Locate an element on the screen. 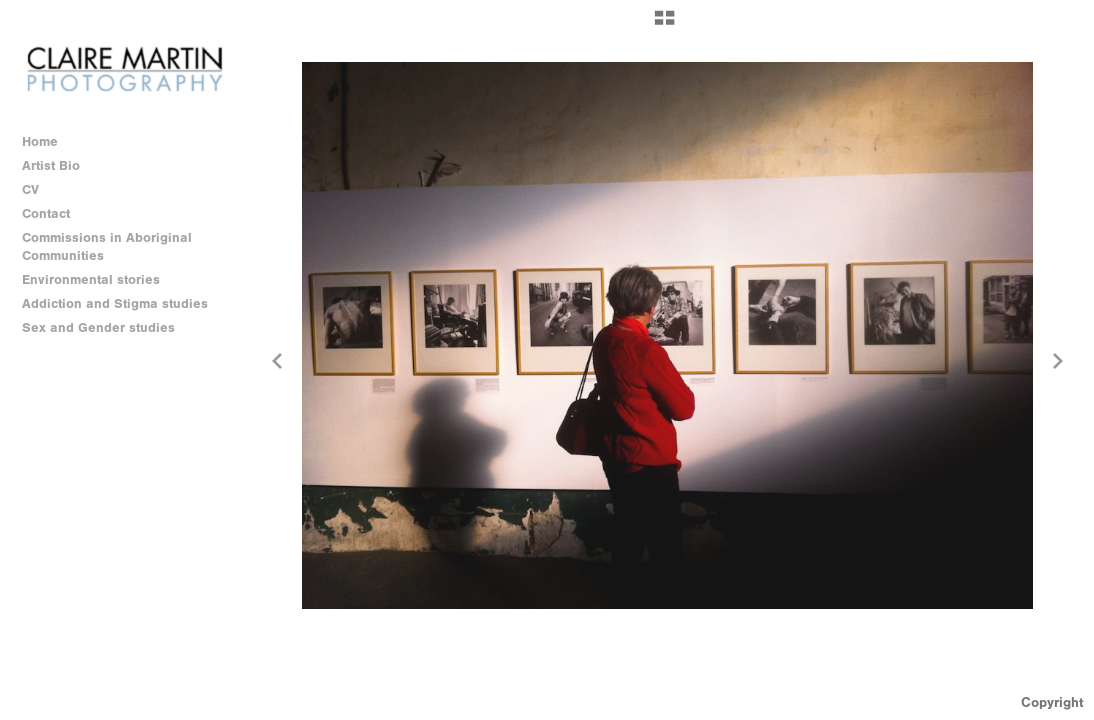  Sex and Gender studies is located at coordinates (107, 328).